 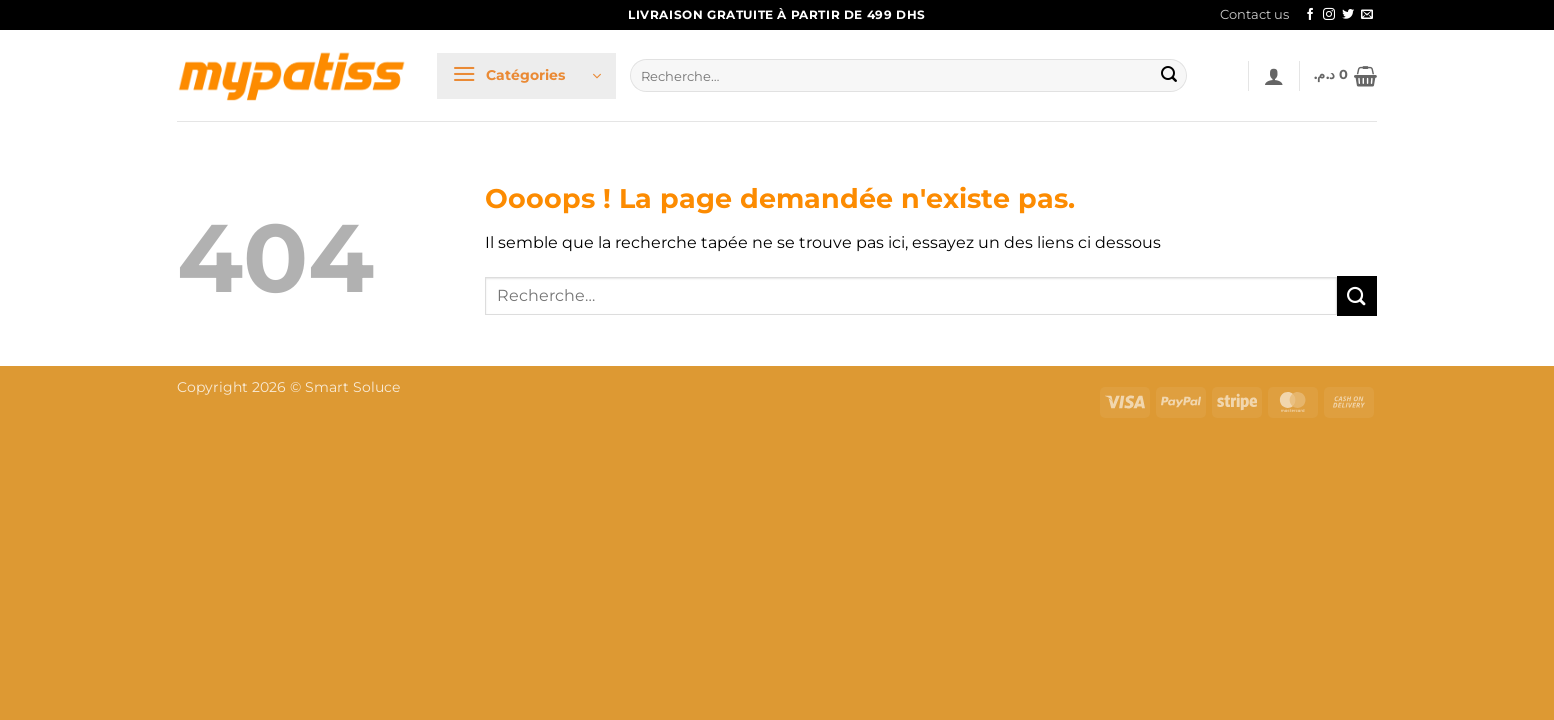 I want to click on [button], so click(x=526, y=76).